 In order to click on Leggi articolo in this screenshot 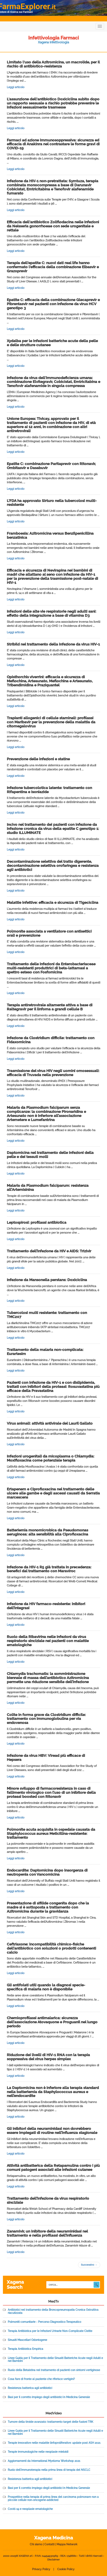, I will do `click(15, 87)`.